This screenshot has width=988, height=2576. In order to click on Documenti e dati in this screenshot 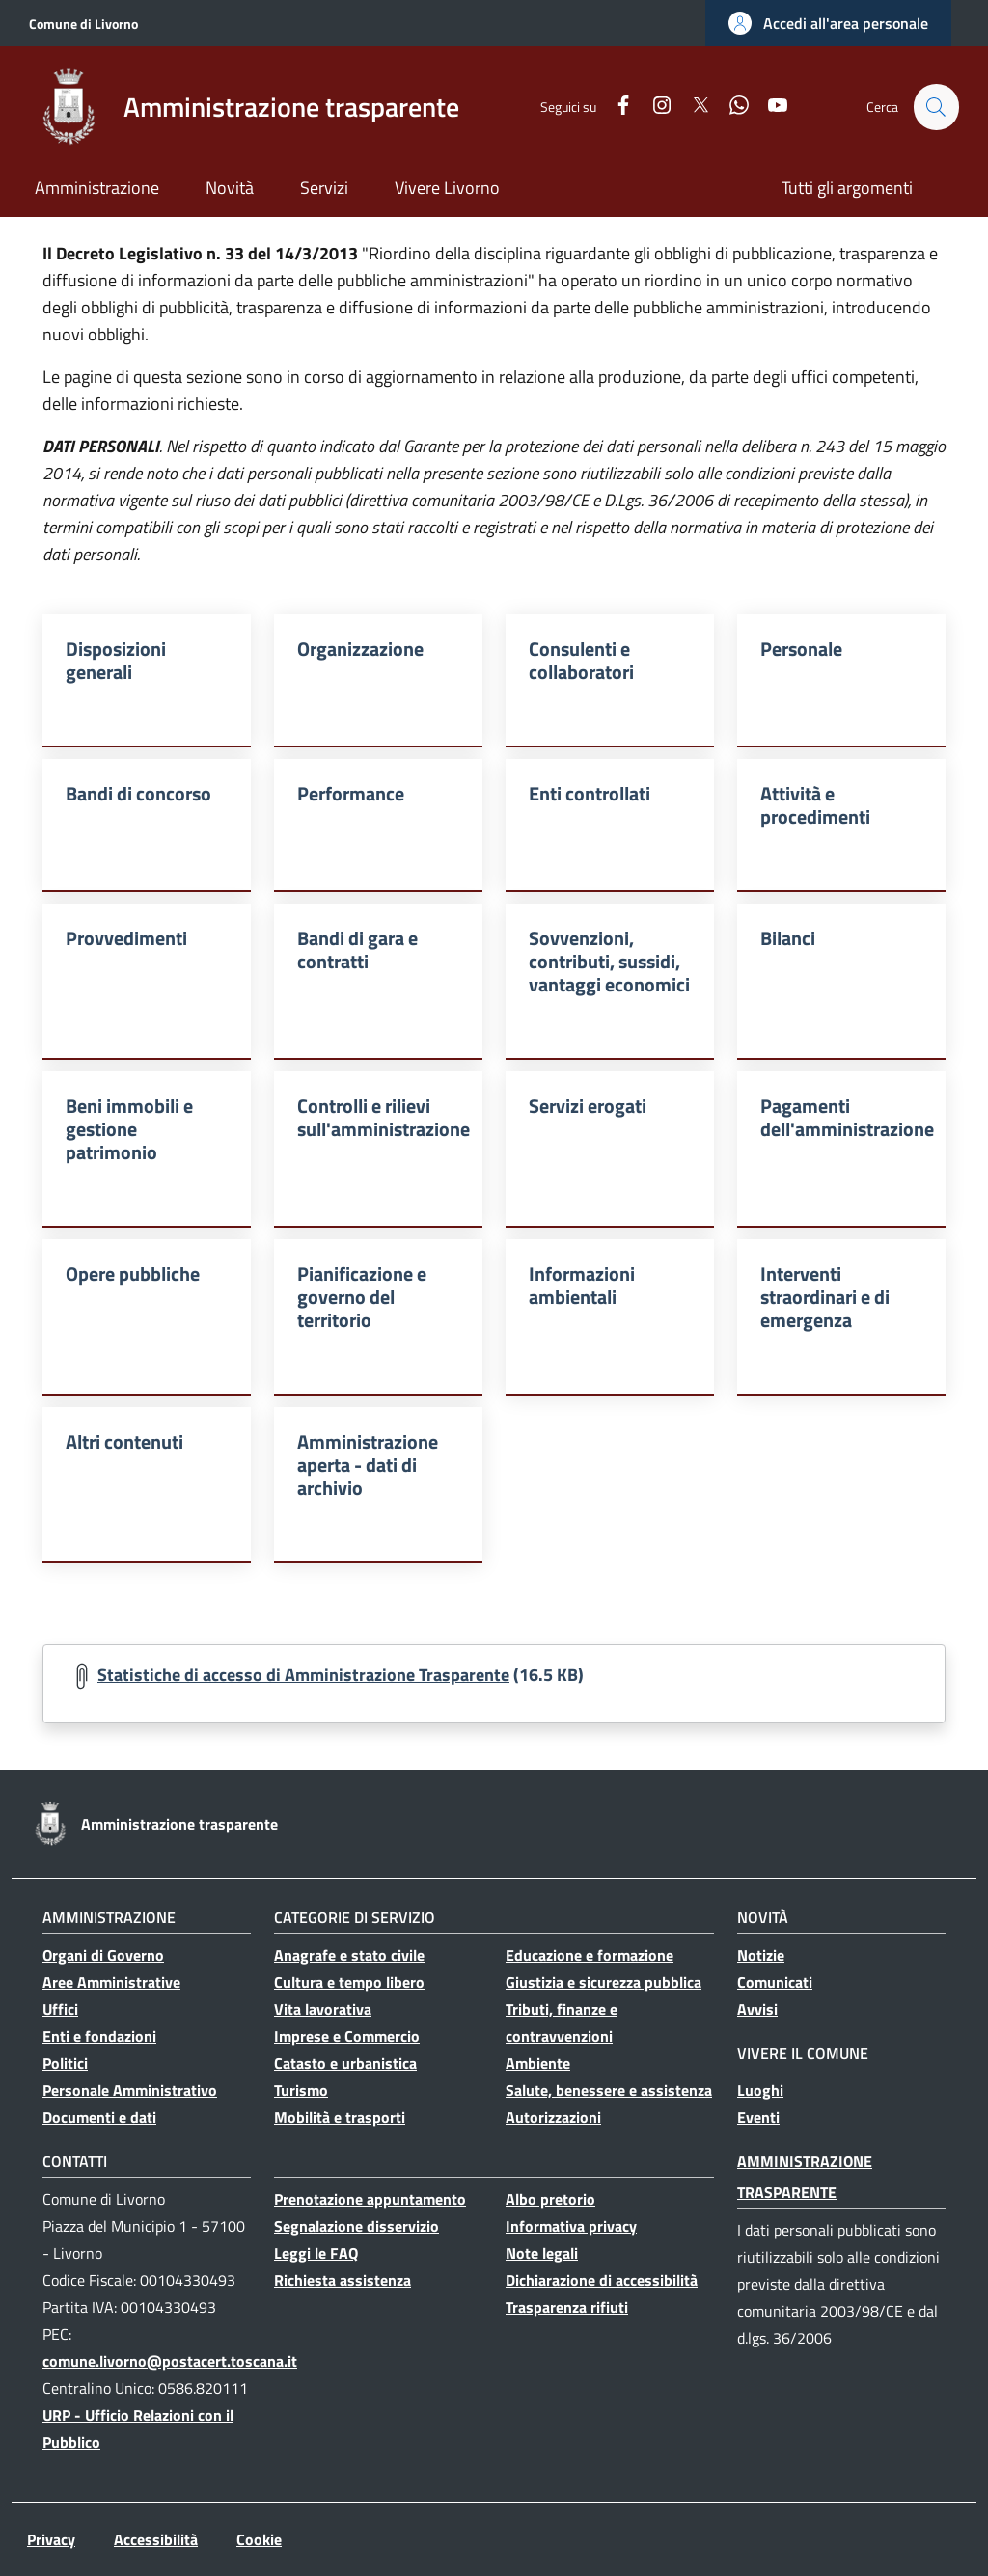, I will do `click(99, 2117)`.